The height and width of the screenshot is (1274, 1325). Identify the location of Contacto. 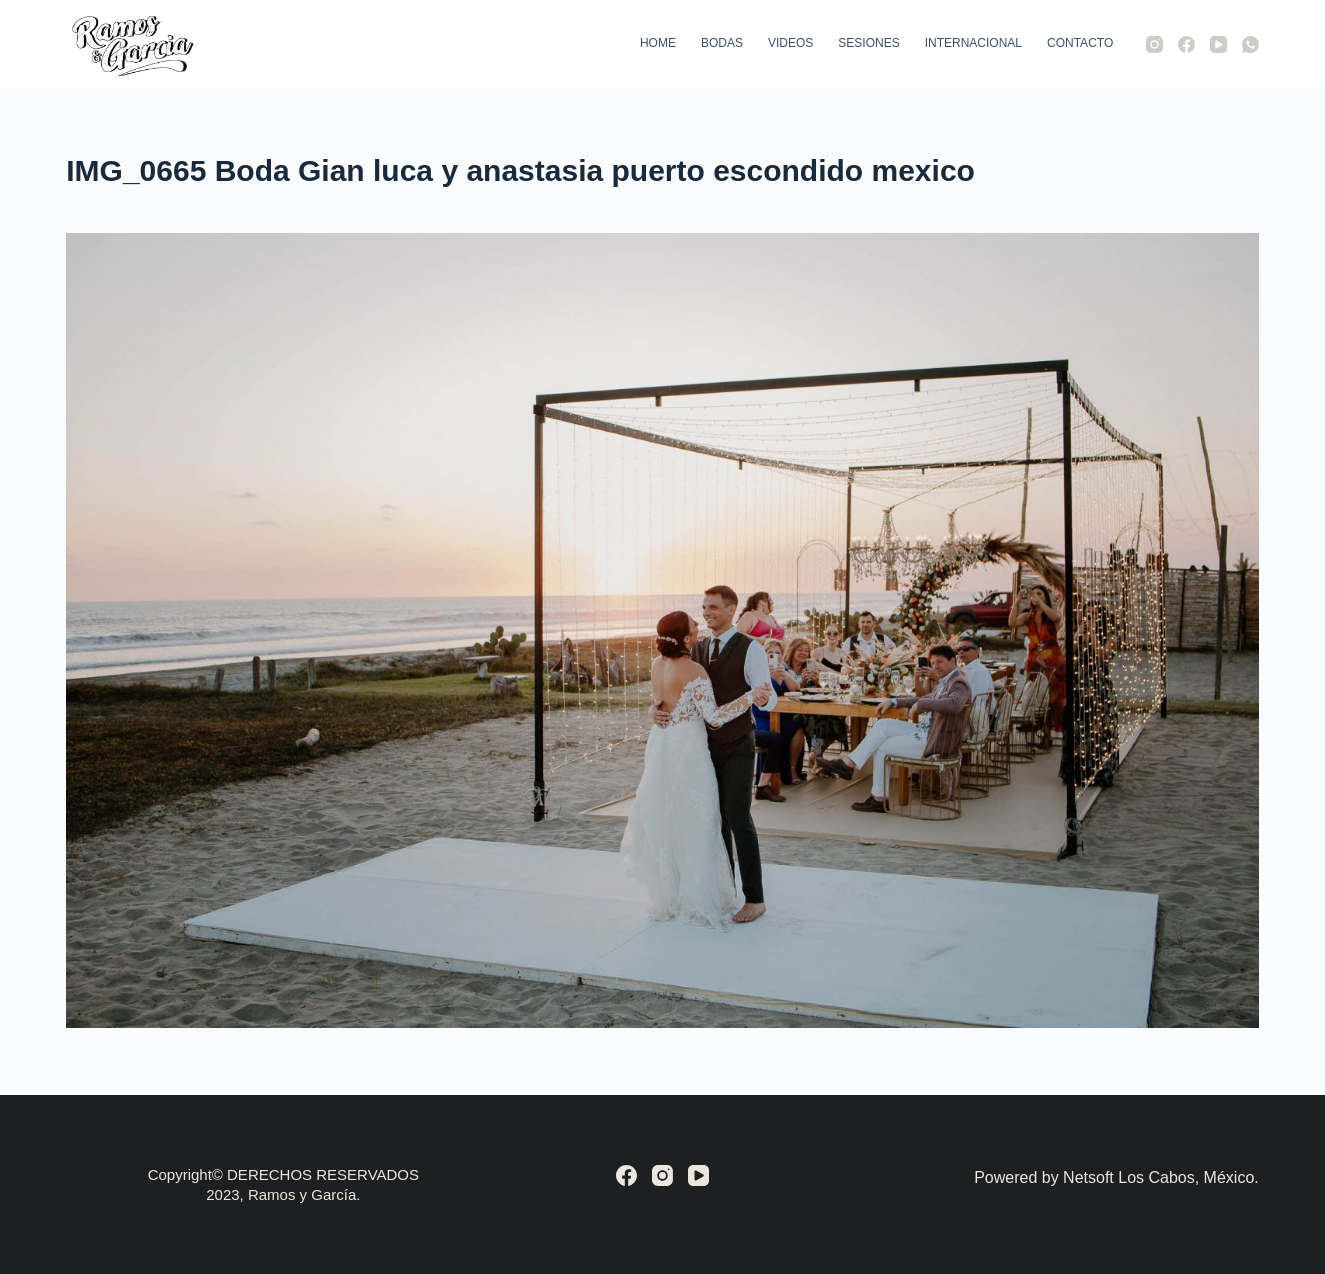
(1080, 43).